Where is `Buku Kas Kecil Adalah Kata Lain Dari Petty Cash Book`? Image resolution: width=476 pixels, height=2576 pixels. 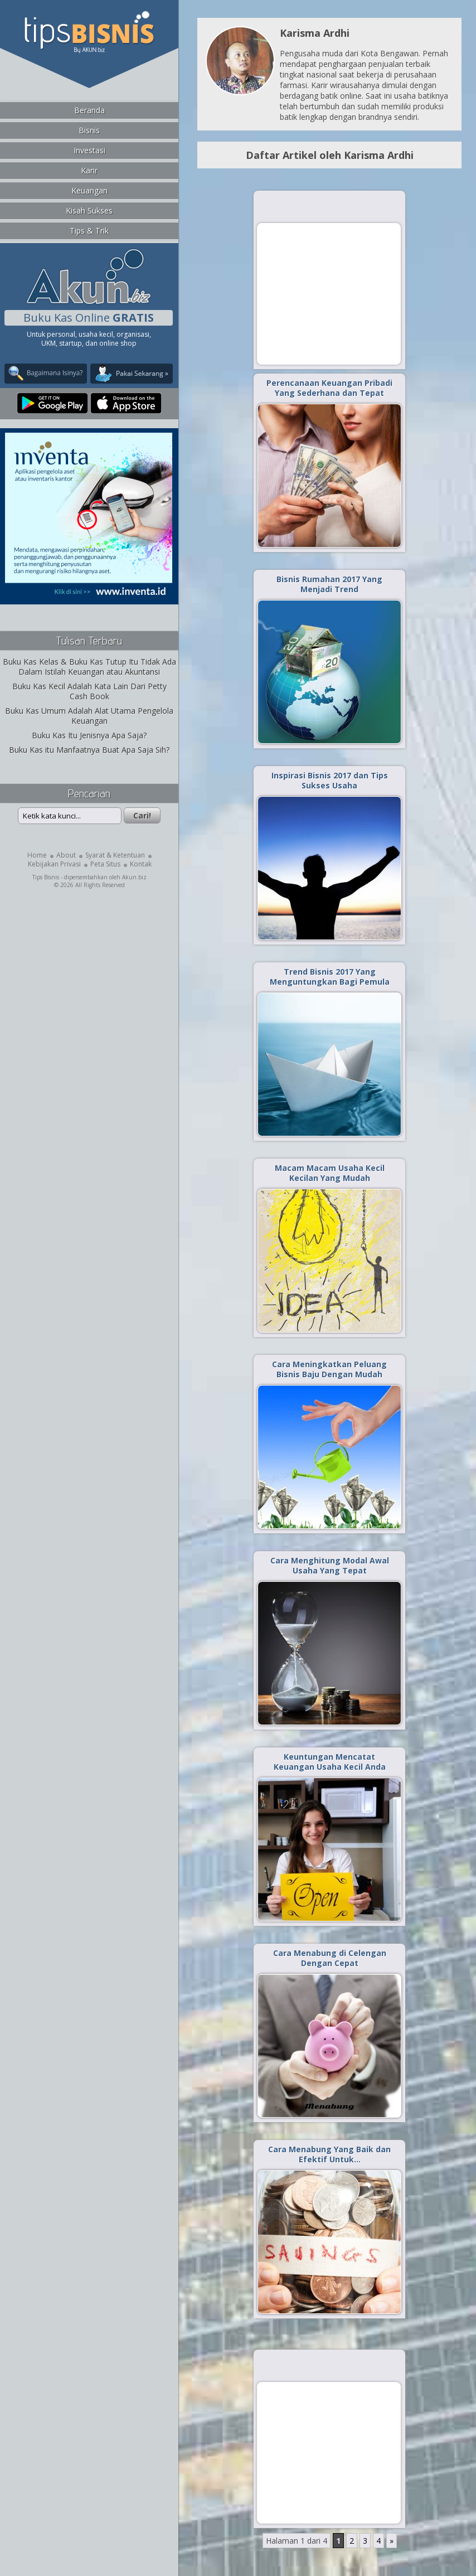 Buku Kas Kecil Adalah Kata Lain Dari Petty Cash Book is located at coordinates (89, 691).